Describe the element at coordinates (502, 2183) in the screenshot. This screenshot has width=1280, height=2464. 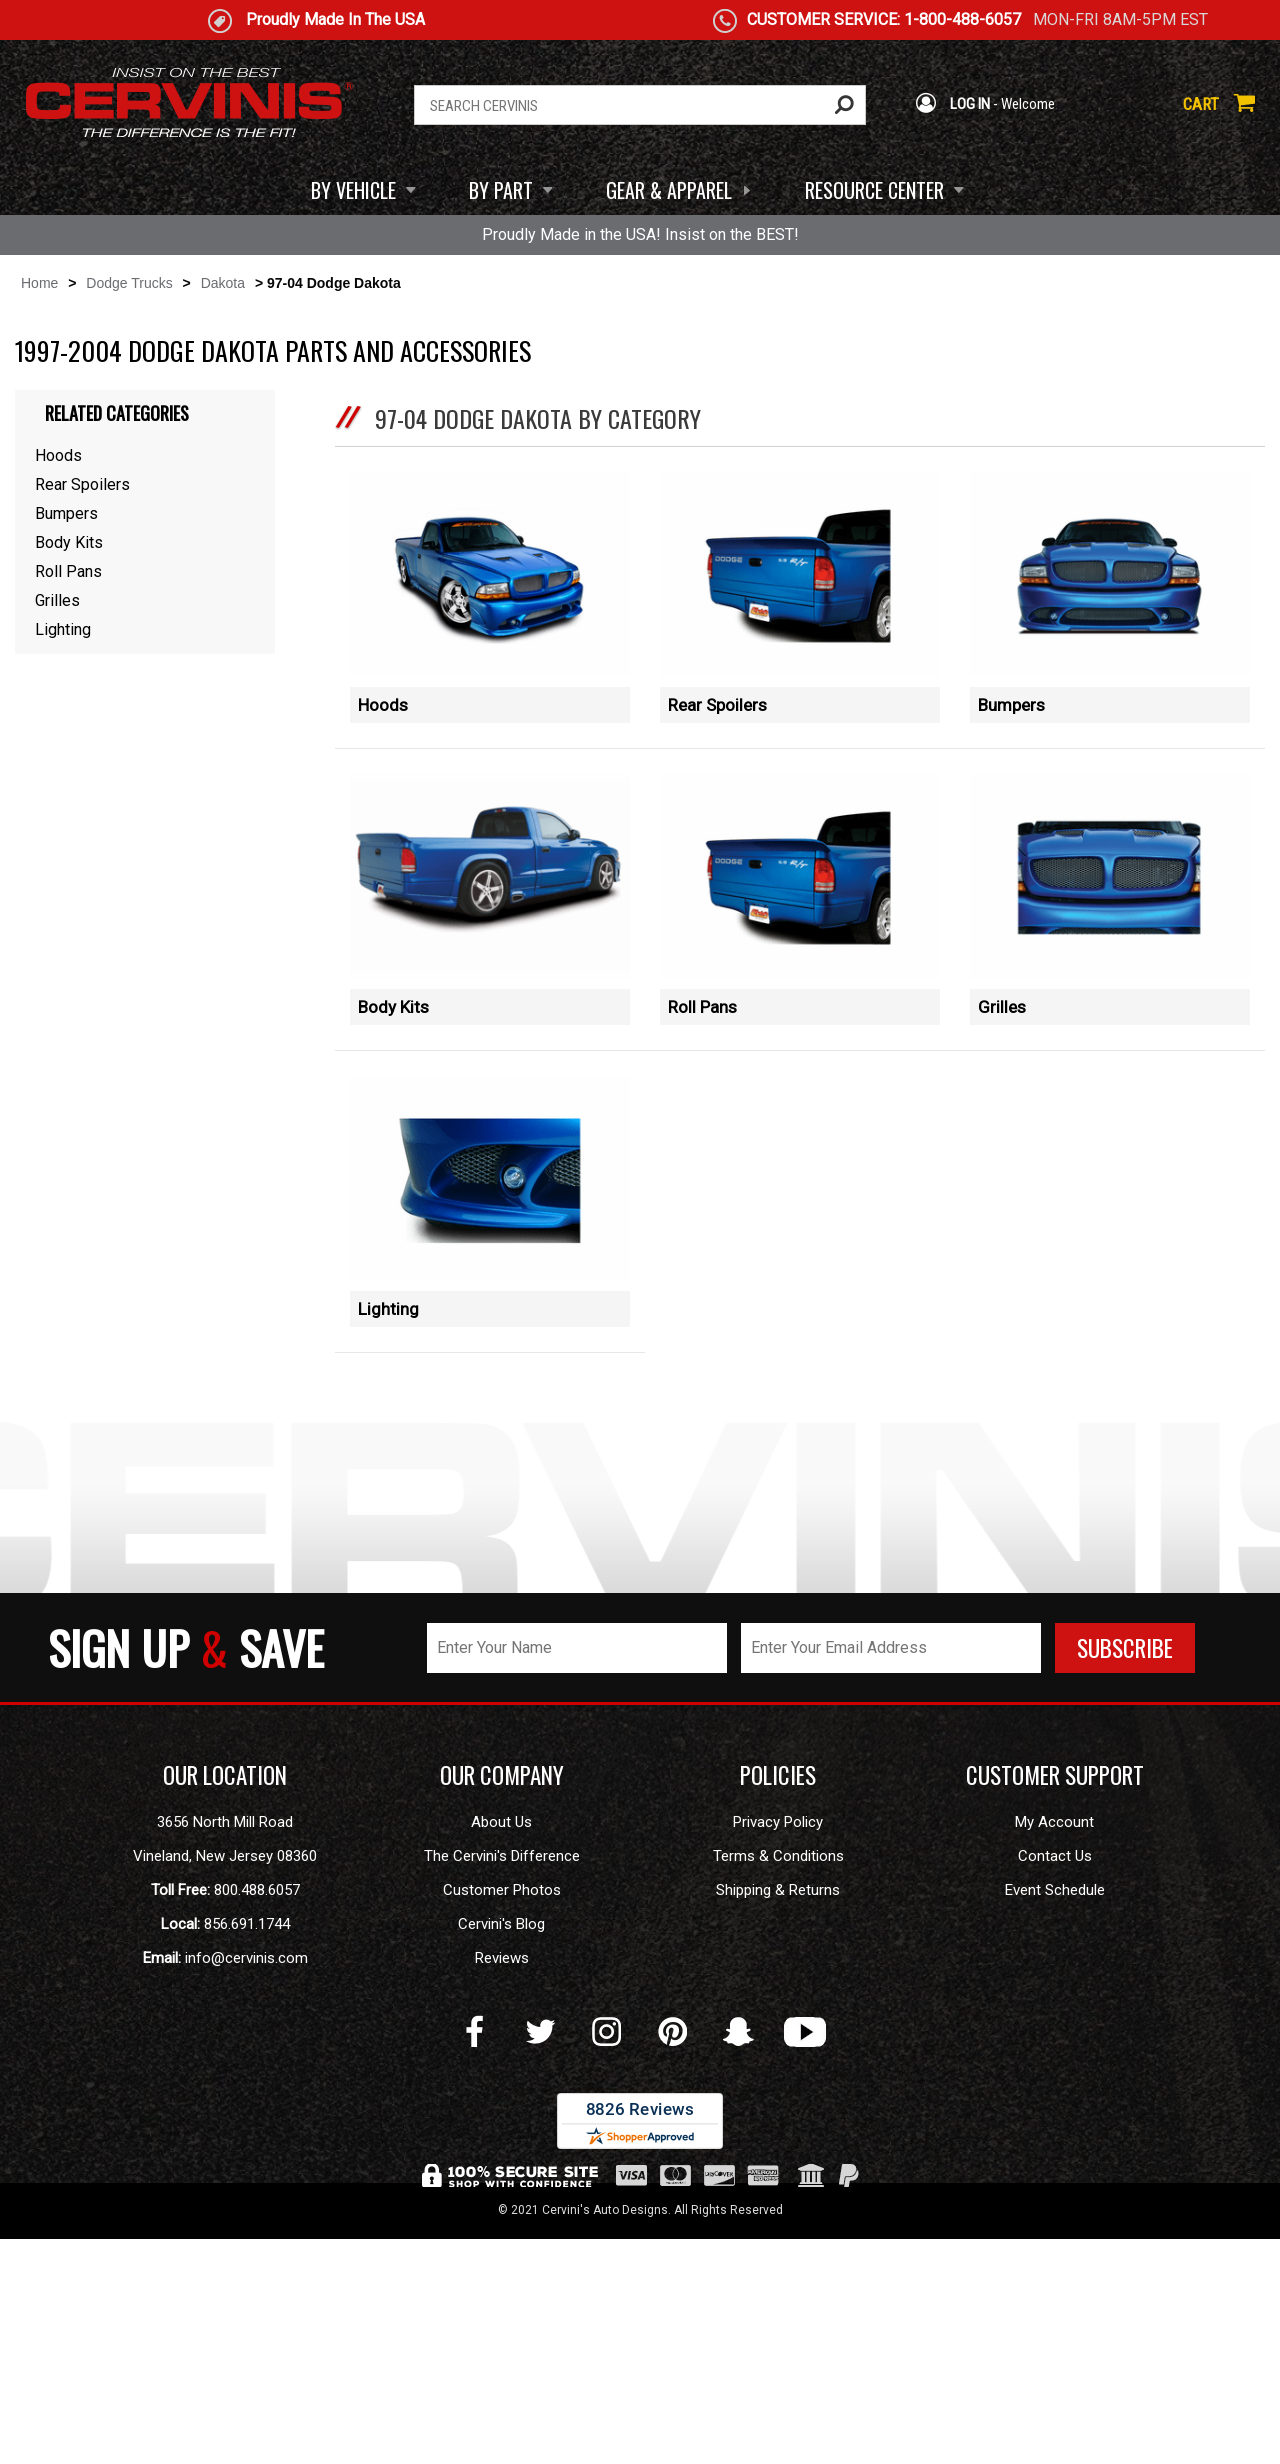
I see `Reviews` at that location.